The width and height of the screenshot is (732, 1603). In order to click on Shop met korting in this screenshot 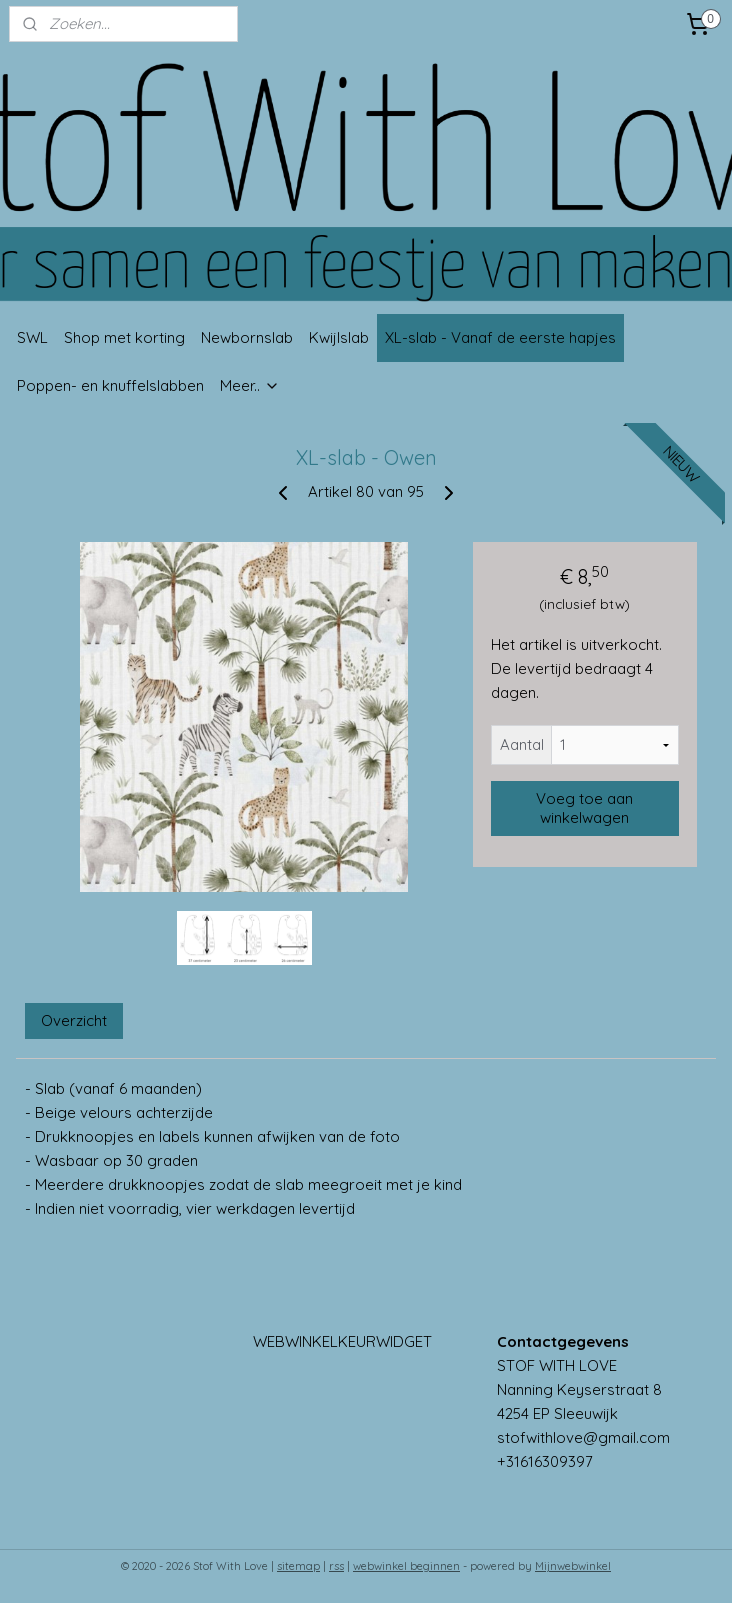, I will do `click(124, 337)`.